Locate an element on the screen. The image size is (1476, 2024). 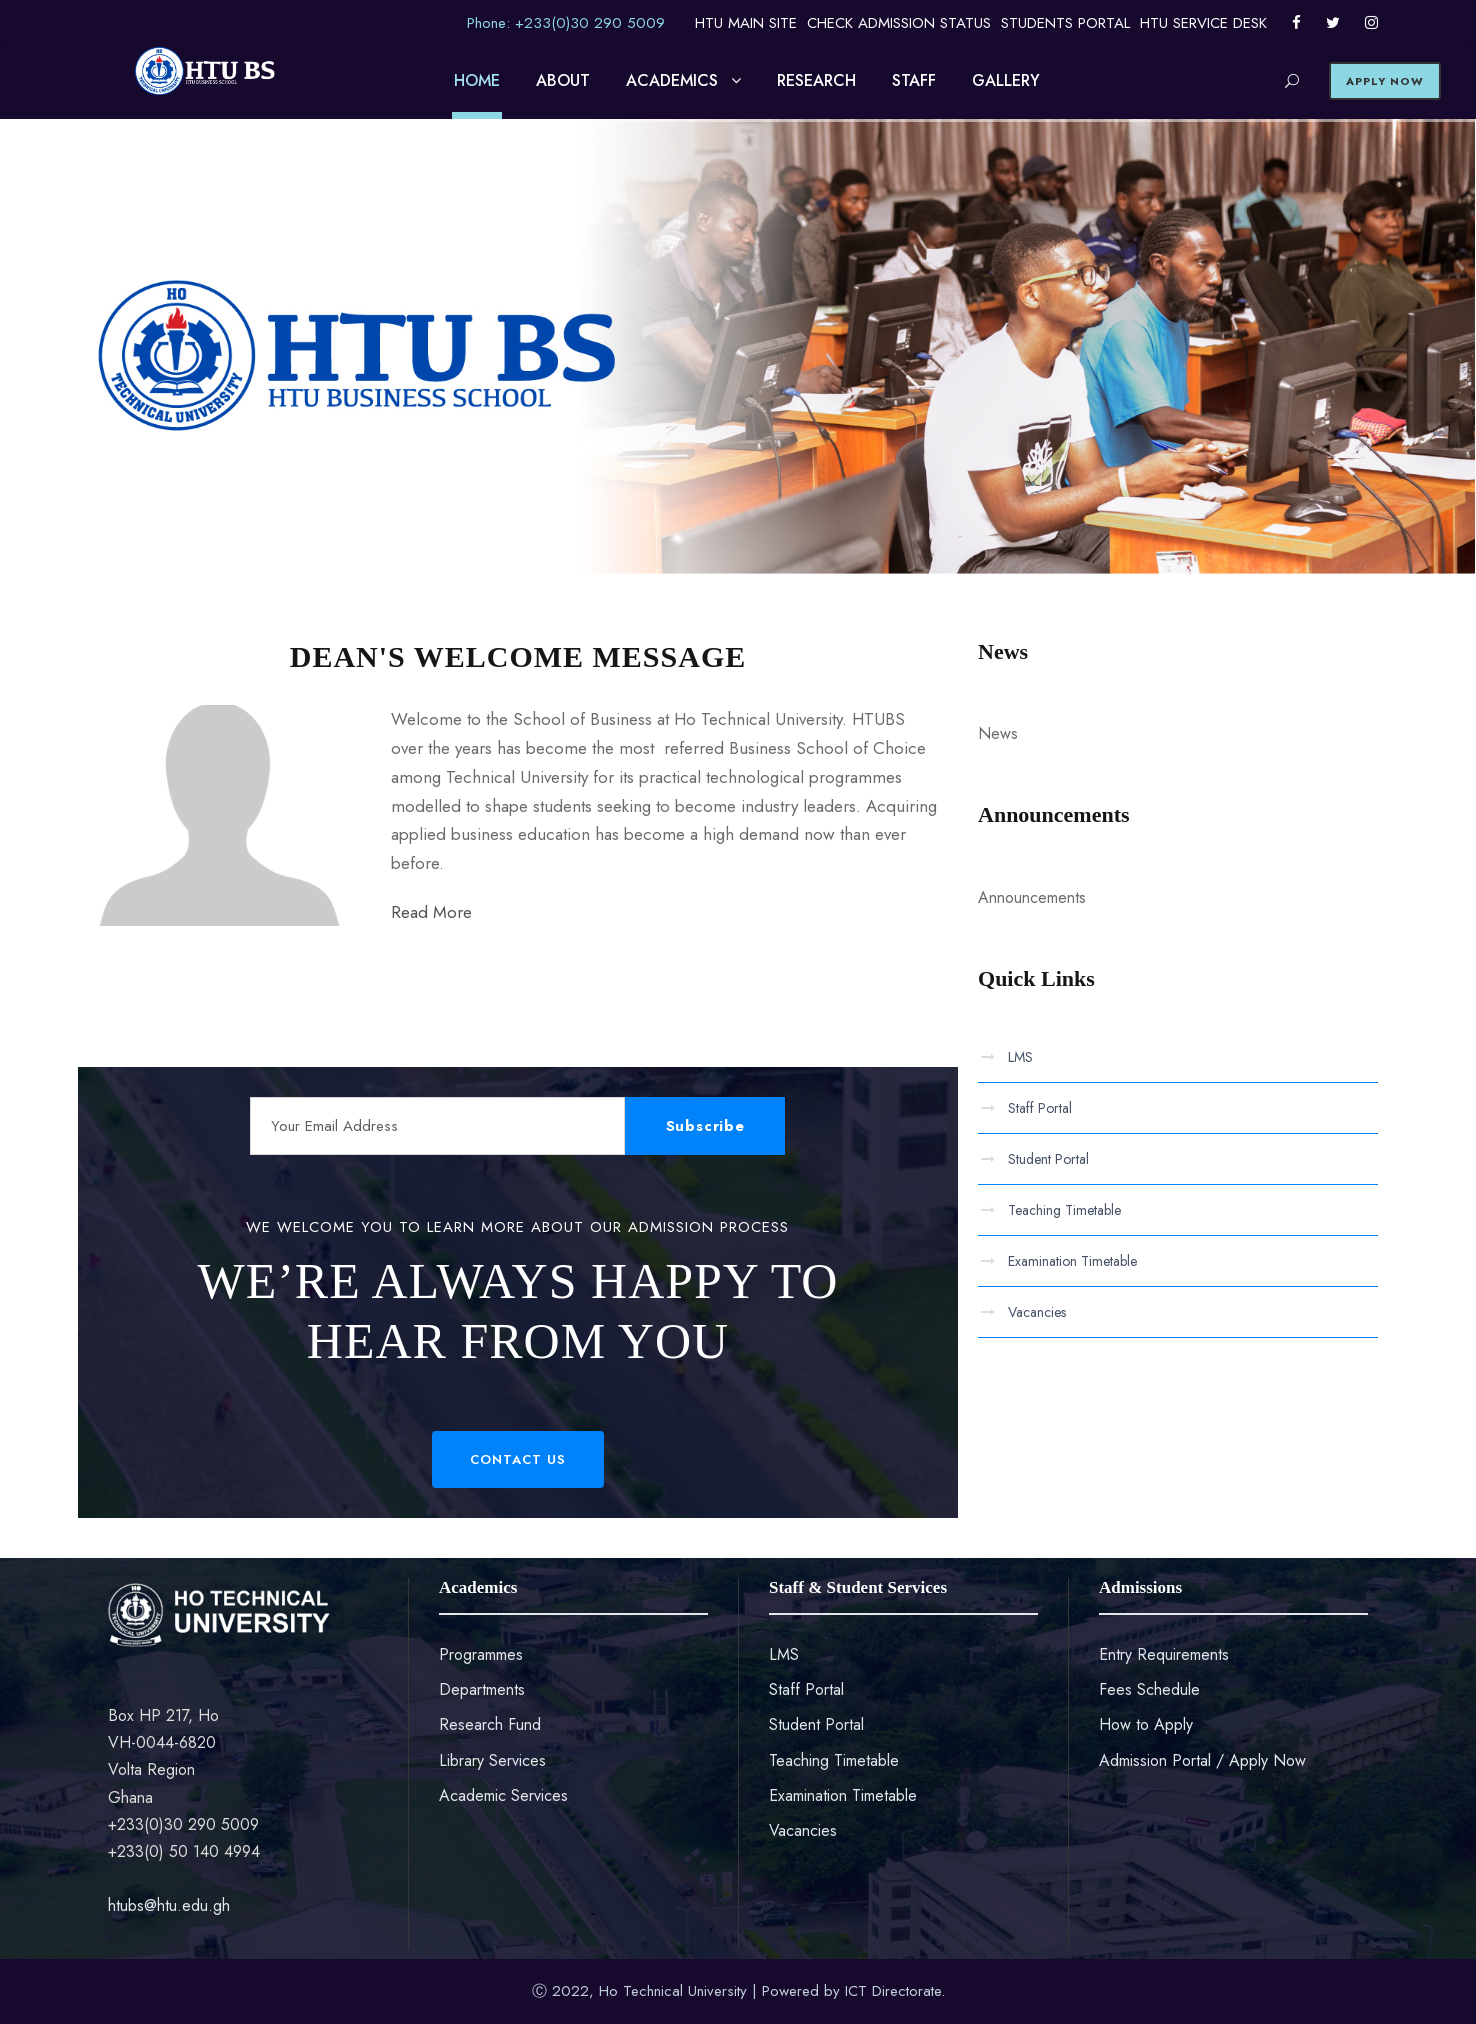
Student Portal is located at coordinates (1048, 1159).